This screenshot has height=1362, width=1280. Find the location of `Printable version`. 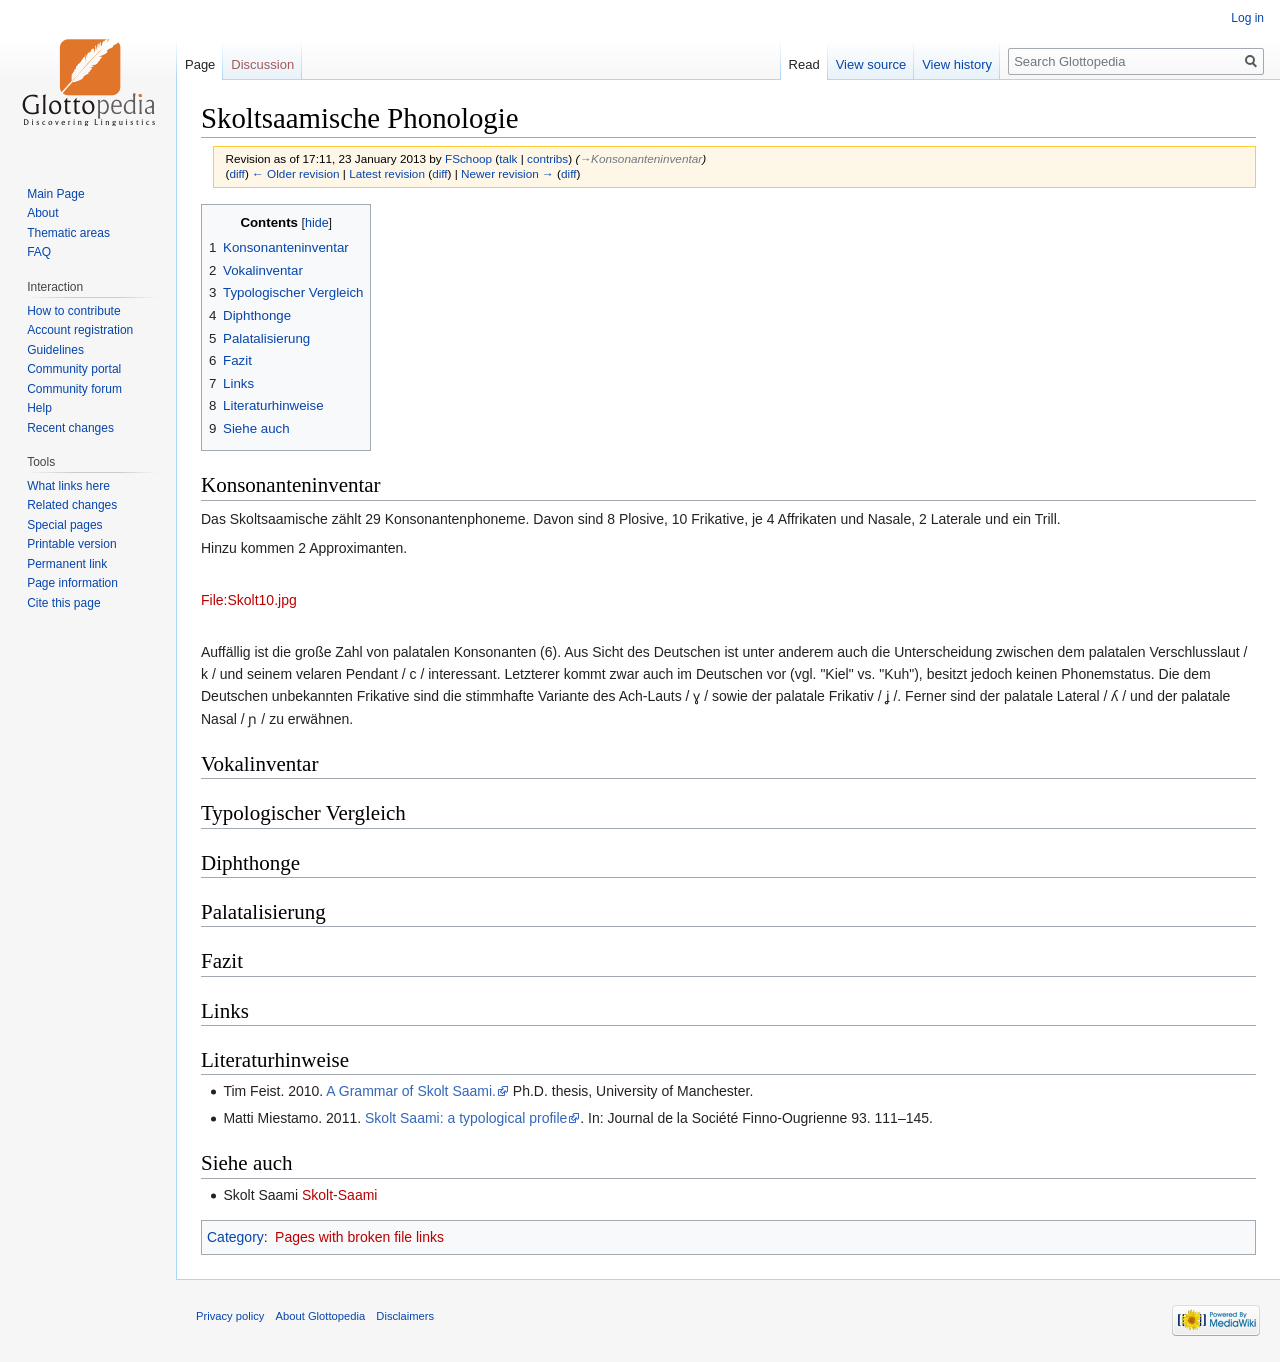

Printable version is located at coordinates (71, 544).